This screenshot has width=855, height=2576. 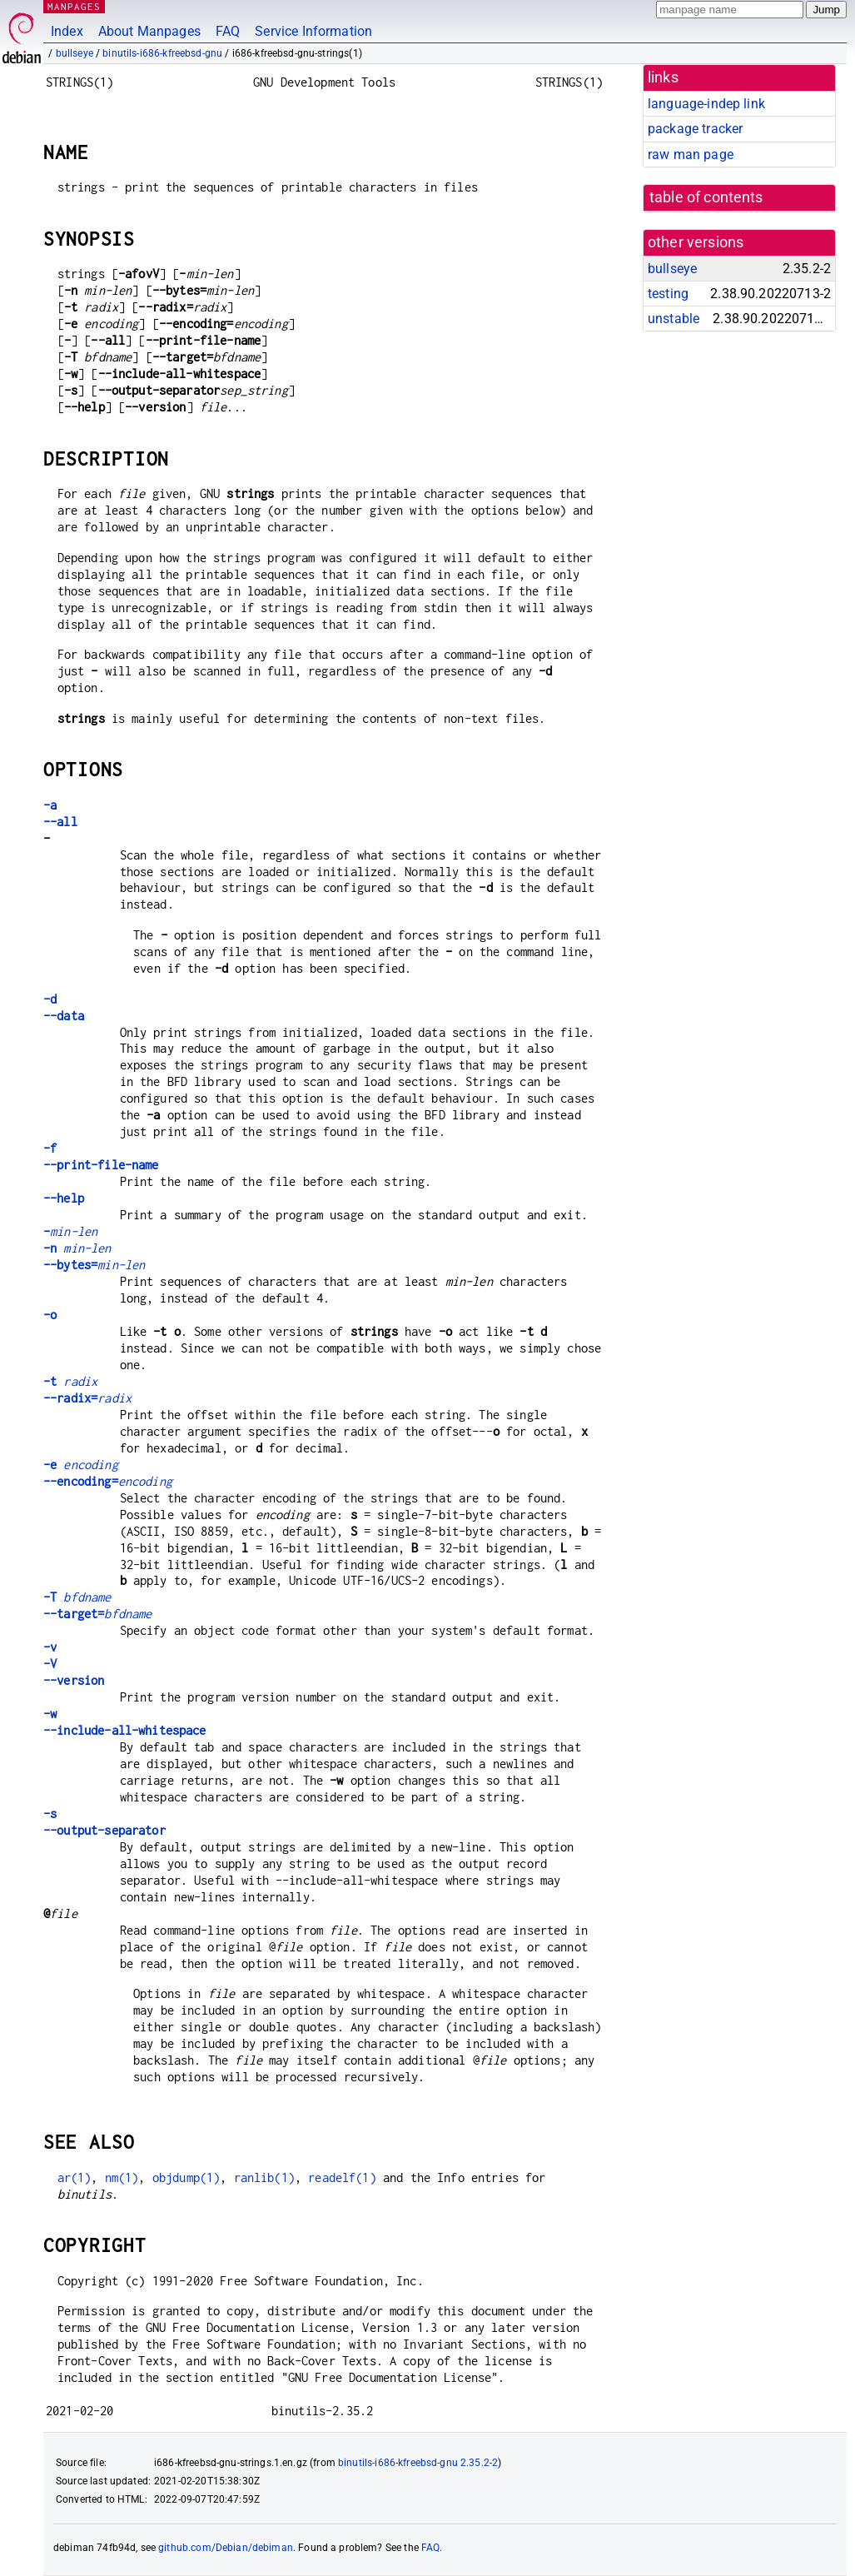 What do you see at coordinates (162, 53) in the screenshot?
I see `binutils-i686-kfreebsd-gnu` at bounding box center [162, 53].